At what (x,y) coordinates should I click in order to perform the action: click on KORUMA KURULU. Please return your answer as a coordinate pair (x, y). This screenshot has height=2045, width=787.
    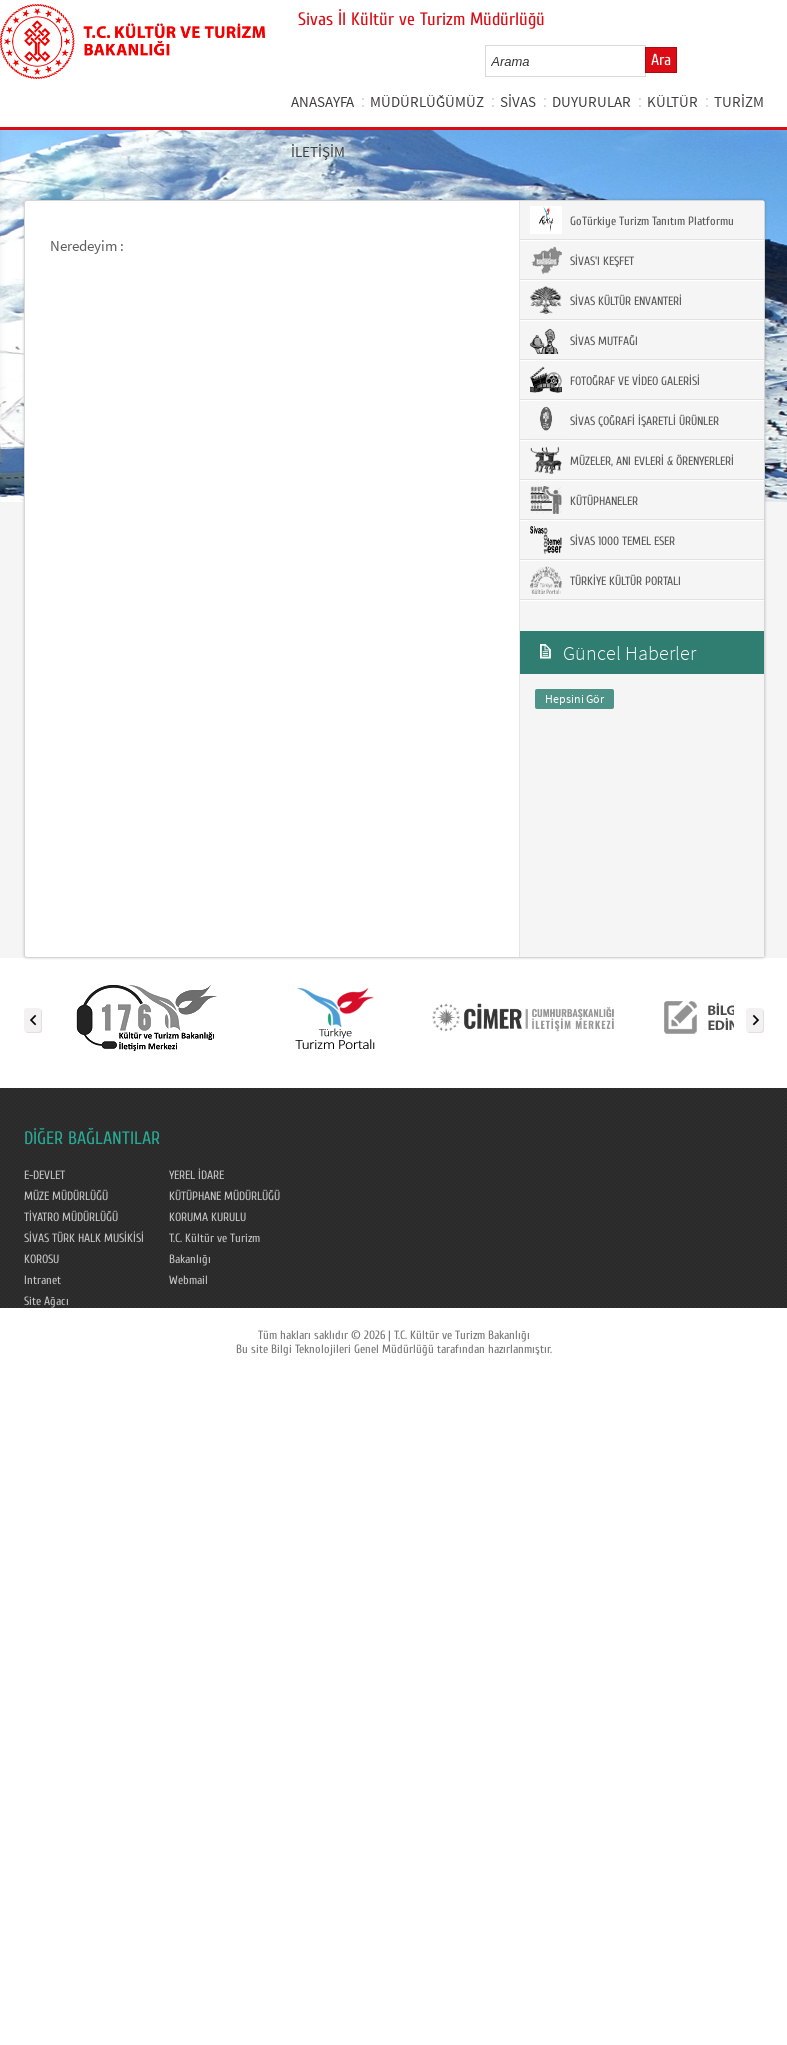
    Looking at the image, I should click on (207, 1217).